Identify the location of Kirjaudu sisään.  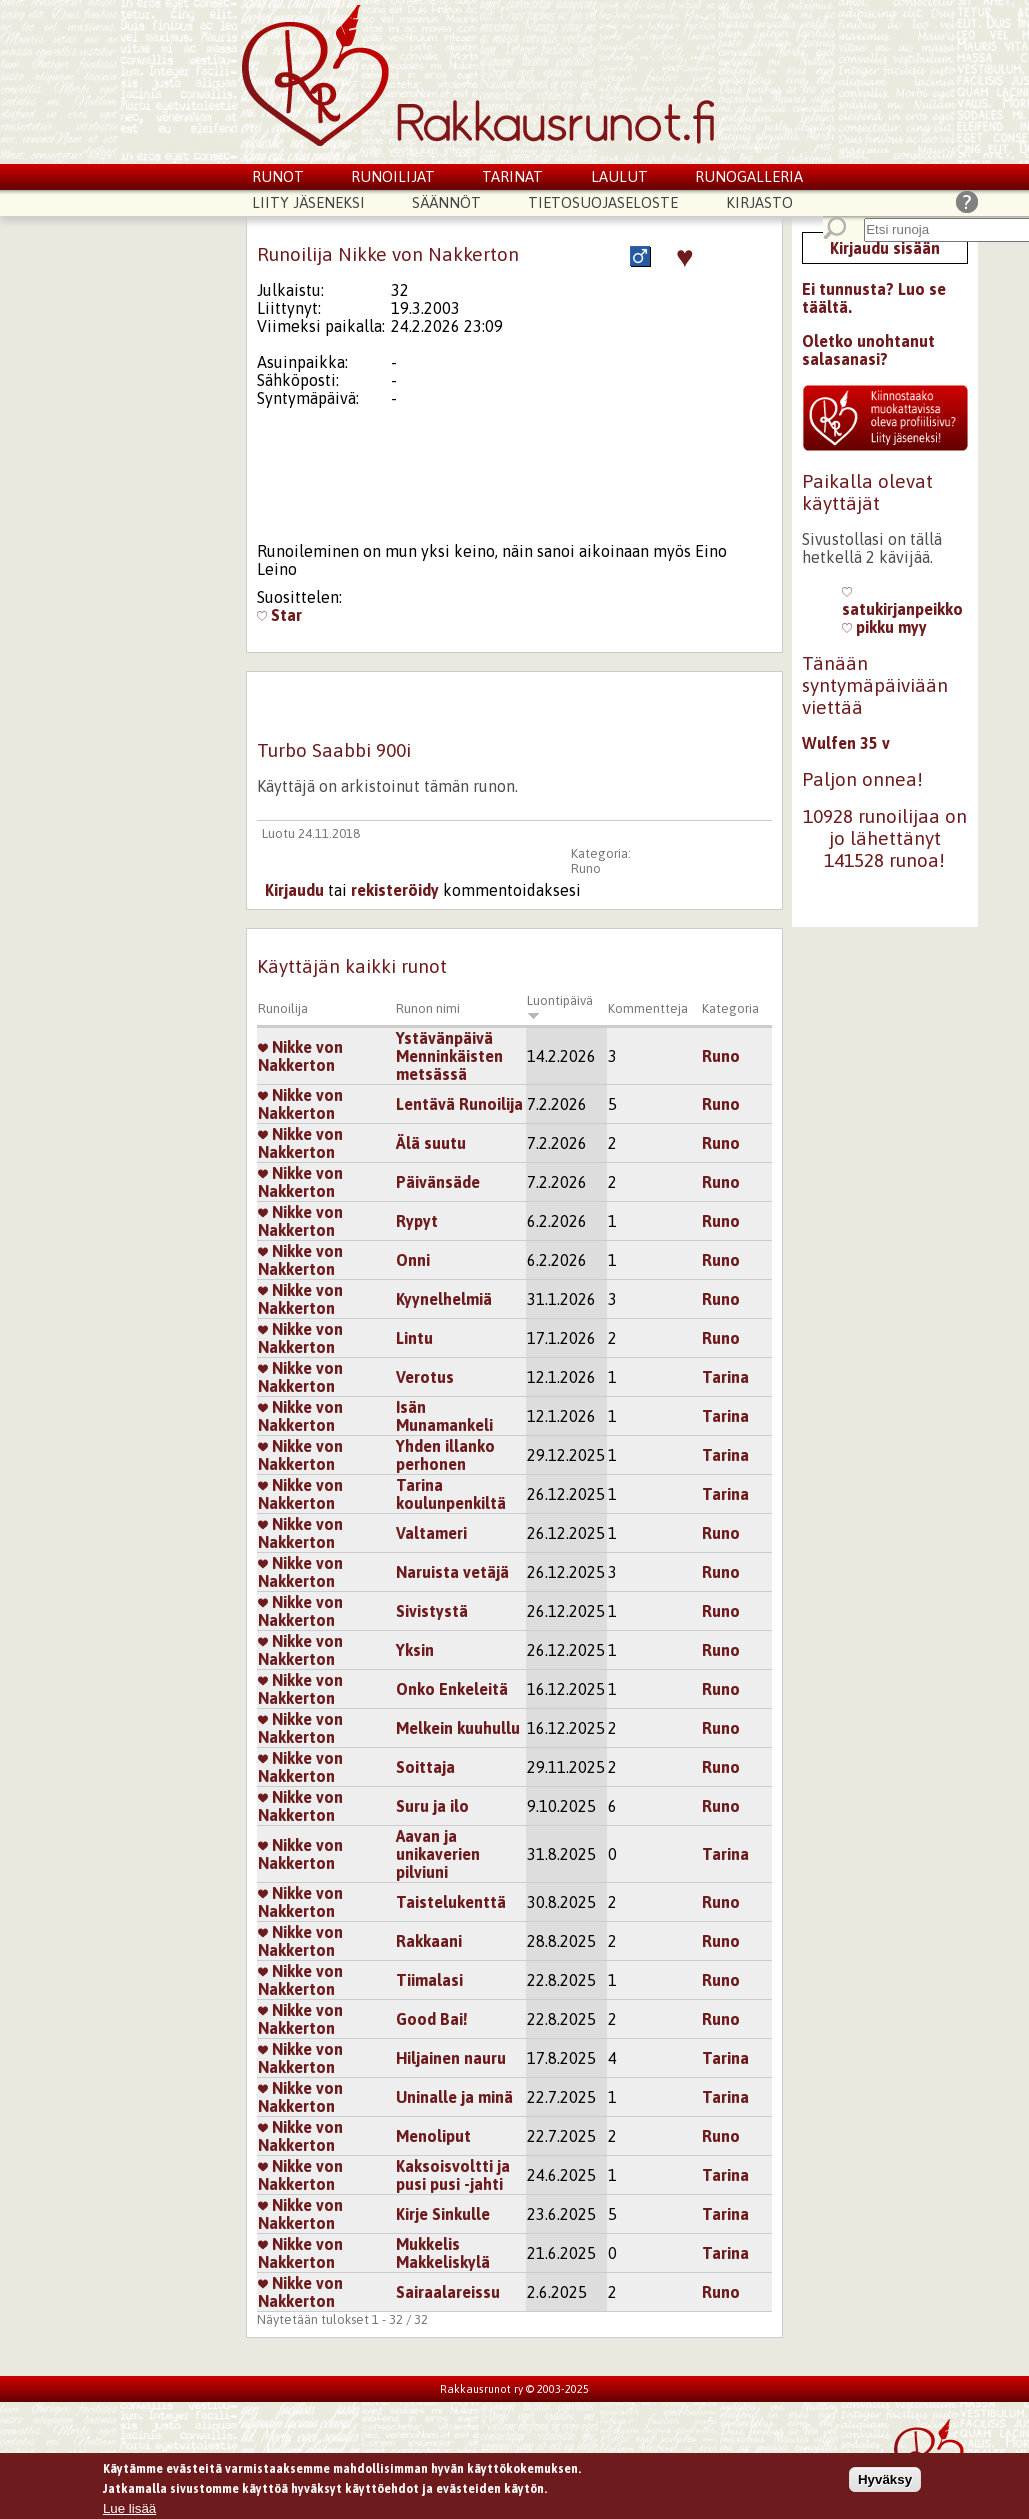
(885, 248).